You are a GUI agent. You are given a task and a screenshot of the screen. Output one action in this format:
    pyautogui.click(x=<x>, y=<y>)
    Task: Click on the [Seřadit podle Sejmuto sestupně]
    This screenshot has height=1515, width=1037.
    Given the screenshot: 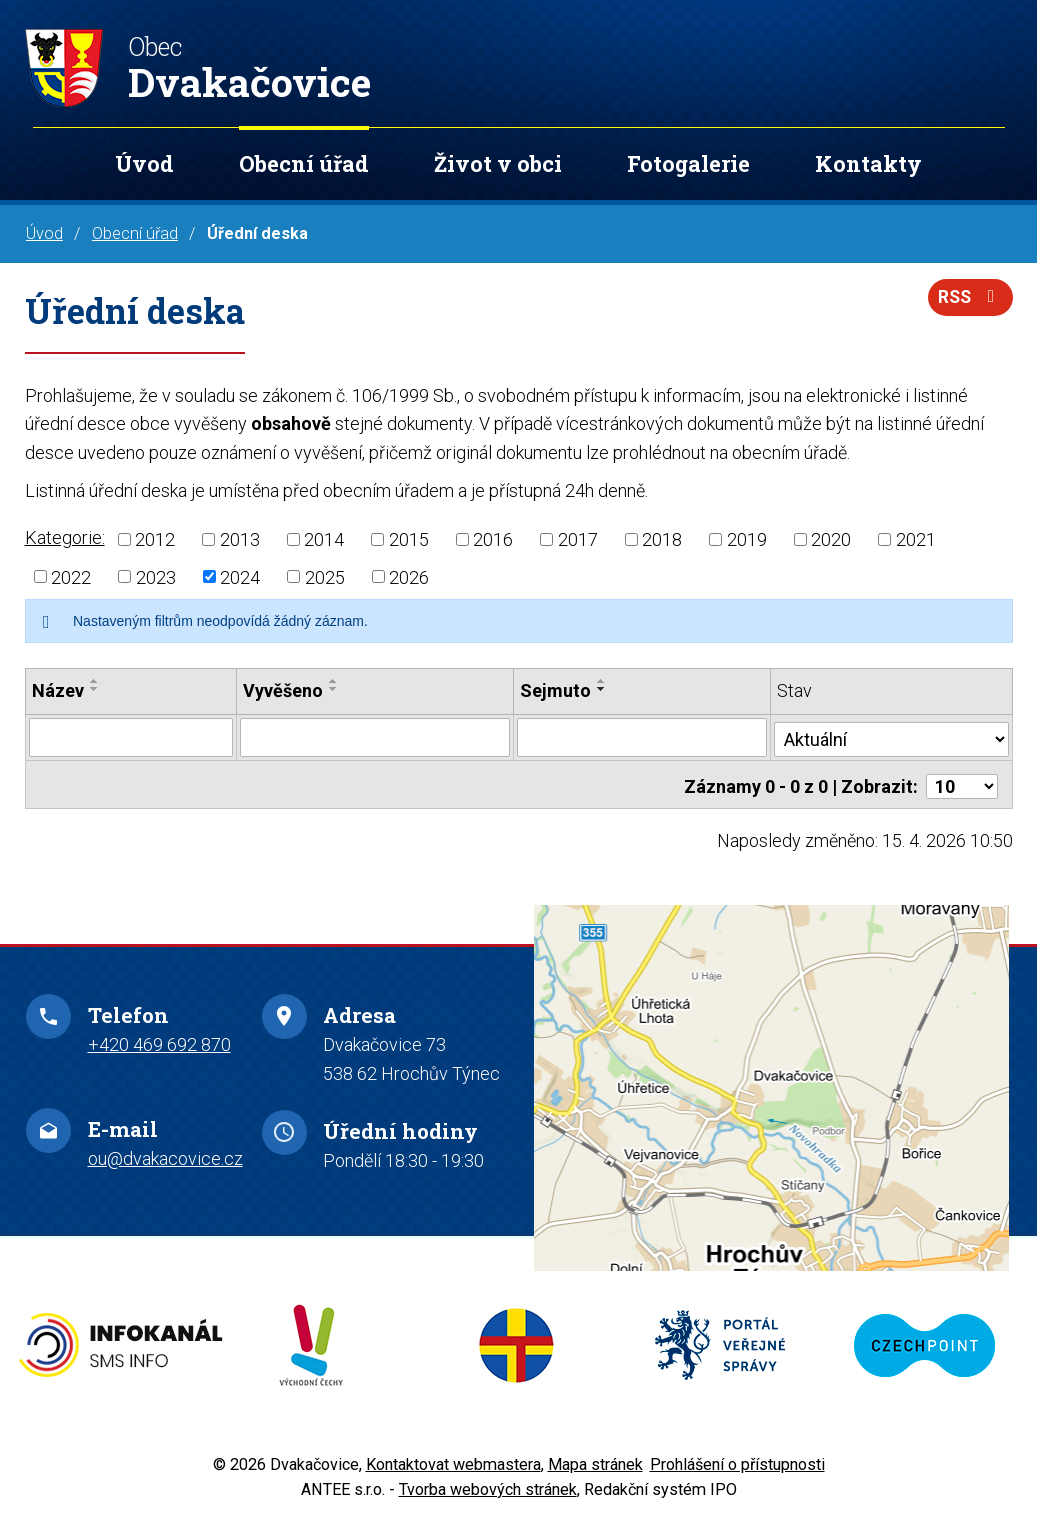 What is the action you would take?
    pyautogui.click(x=603, y=689)
    